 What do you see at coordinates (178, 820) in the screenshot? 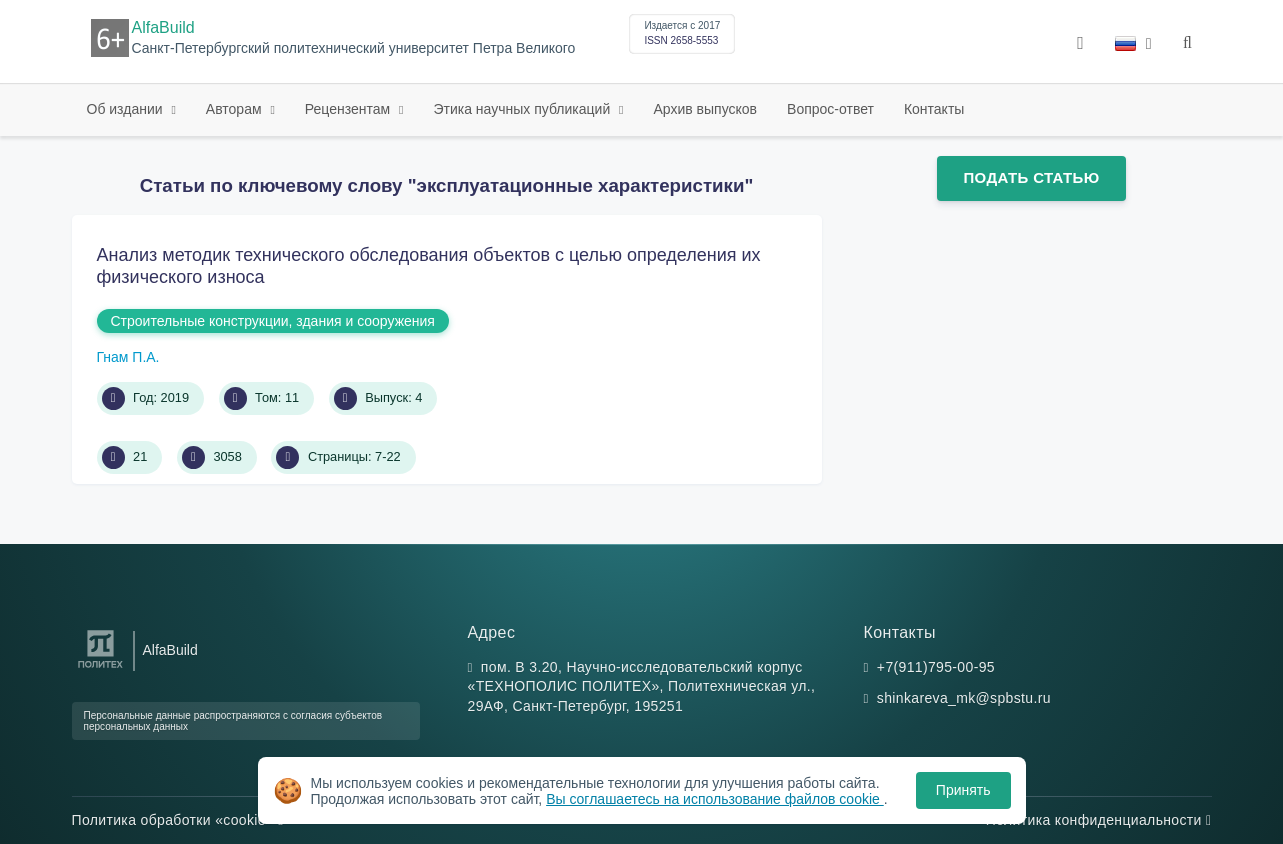
I see `Политика обработки «cookie»` at bounding box center [178, 820].